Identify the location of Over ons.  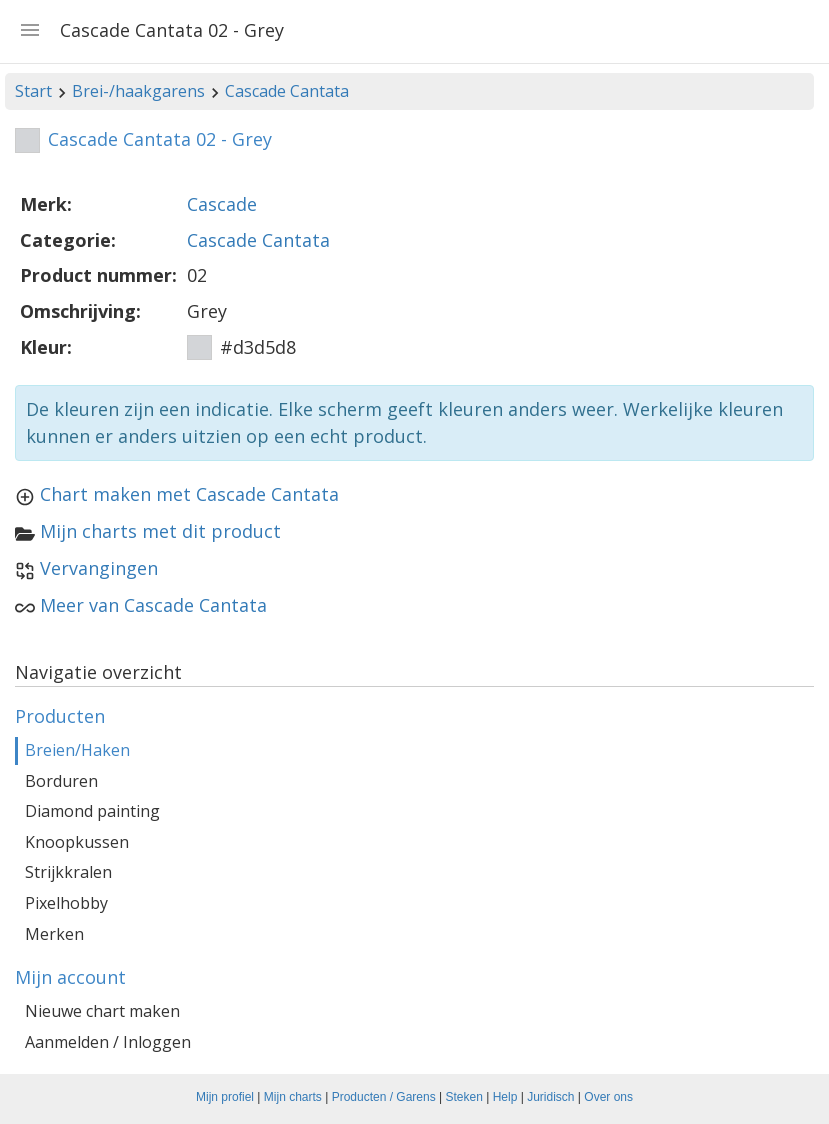
(608, 1097).